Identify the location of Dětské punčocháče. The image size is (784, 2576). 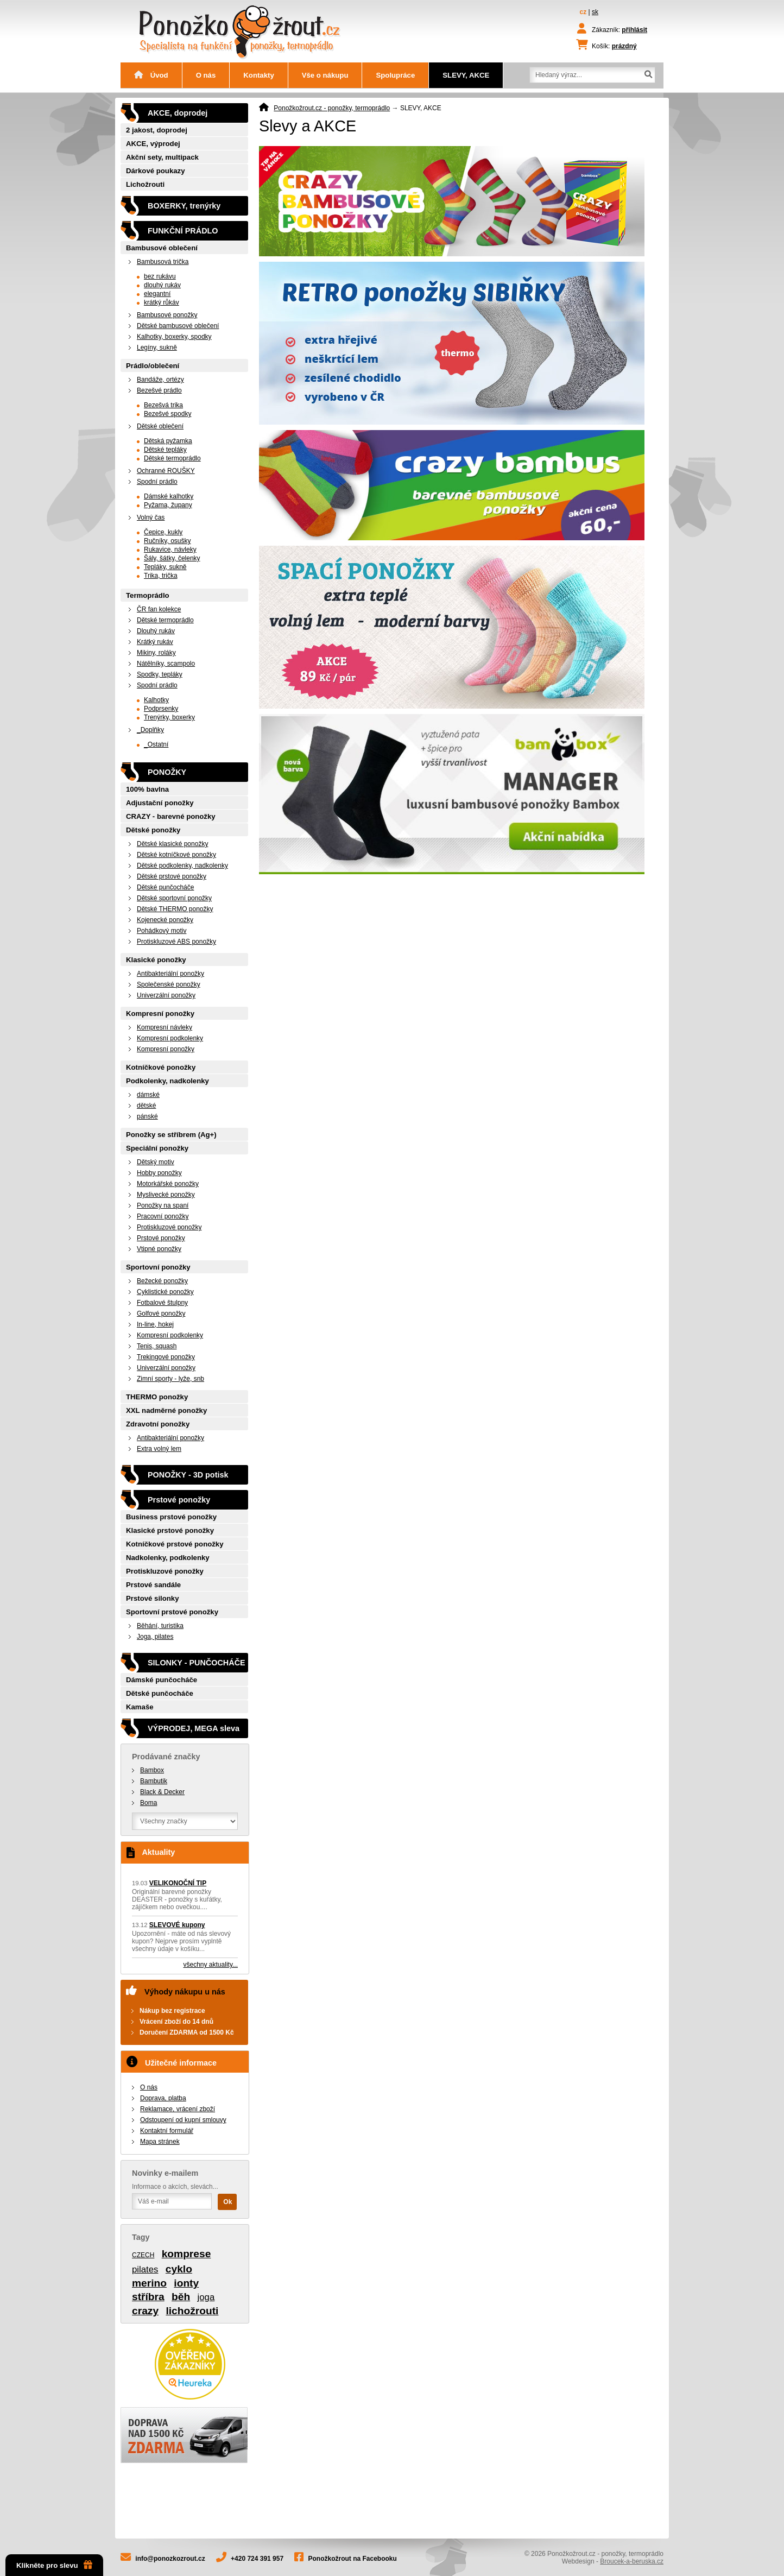
(165, 887).